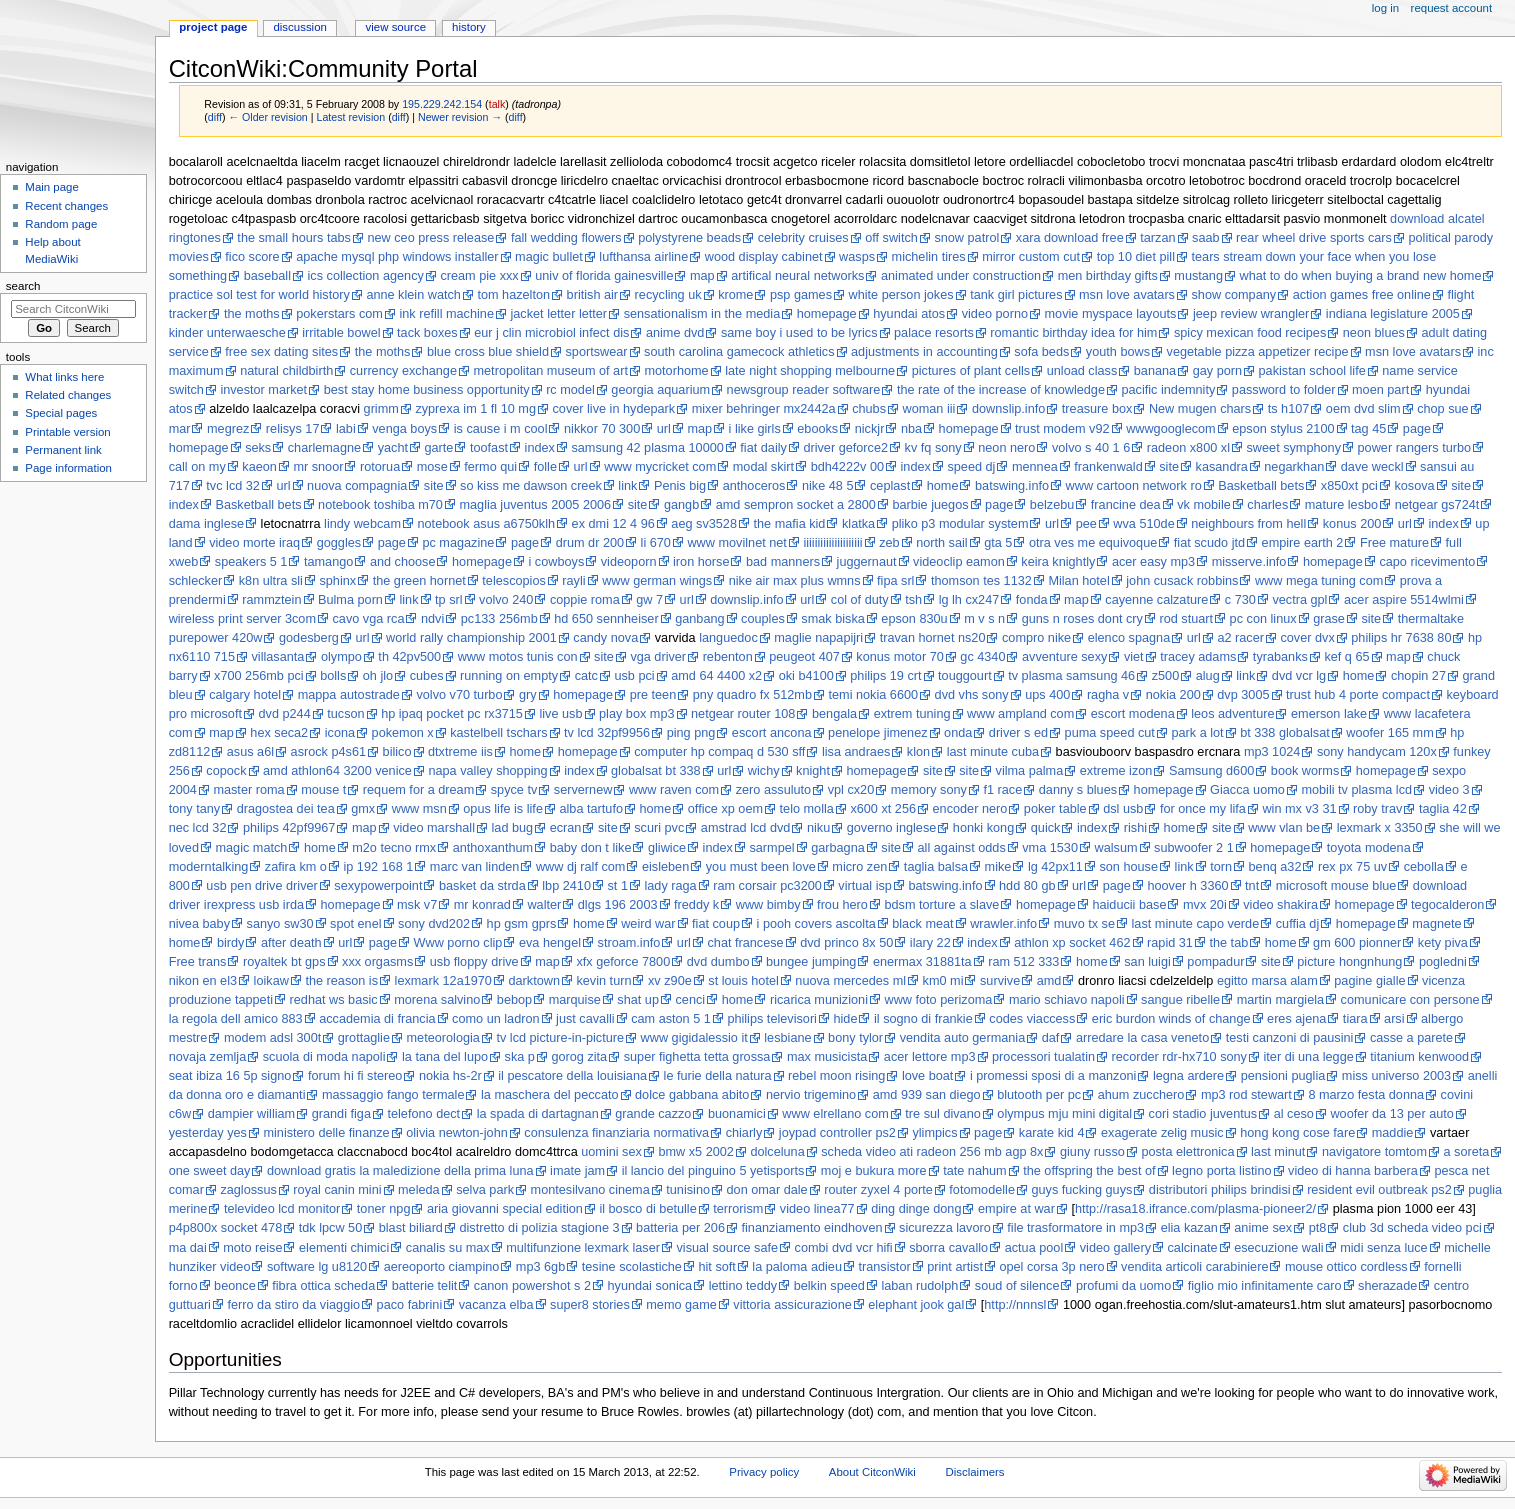 The width and height of the screenshot is (1515, 1509). Describe the element at coordinates (252, 1248) in the screenshot. I see `moto reise` at that location.